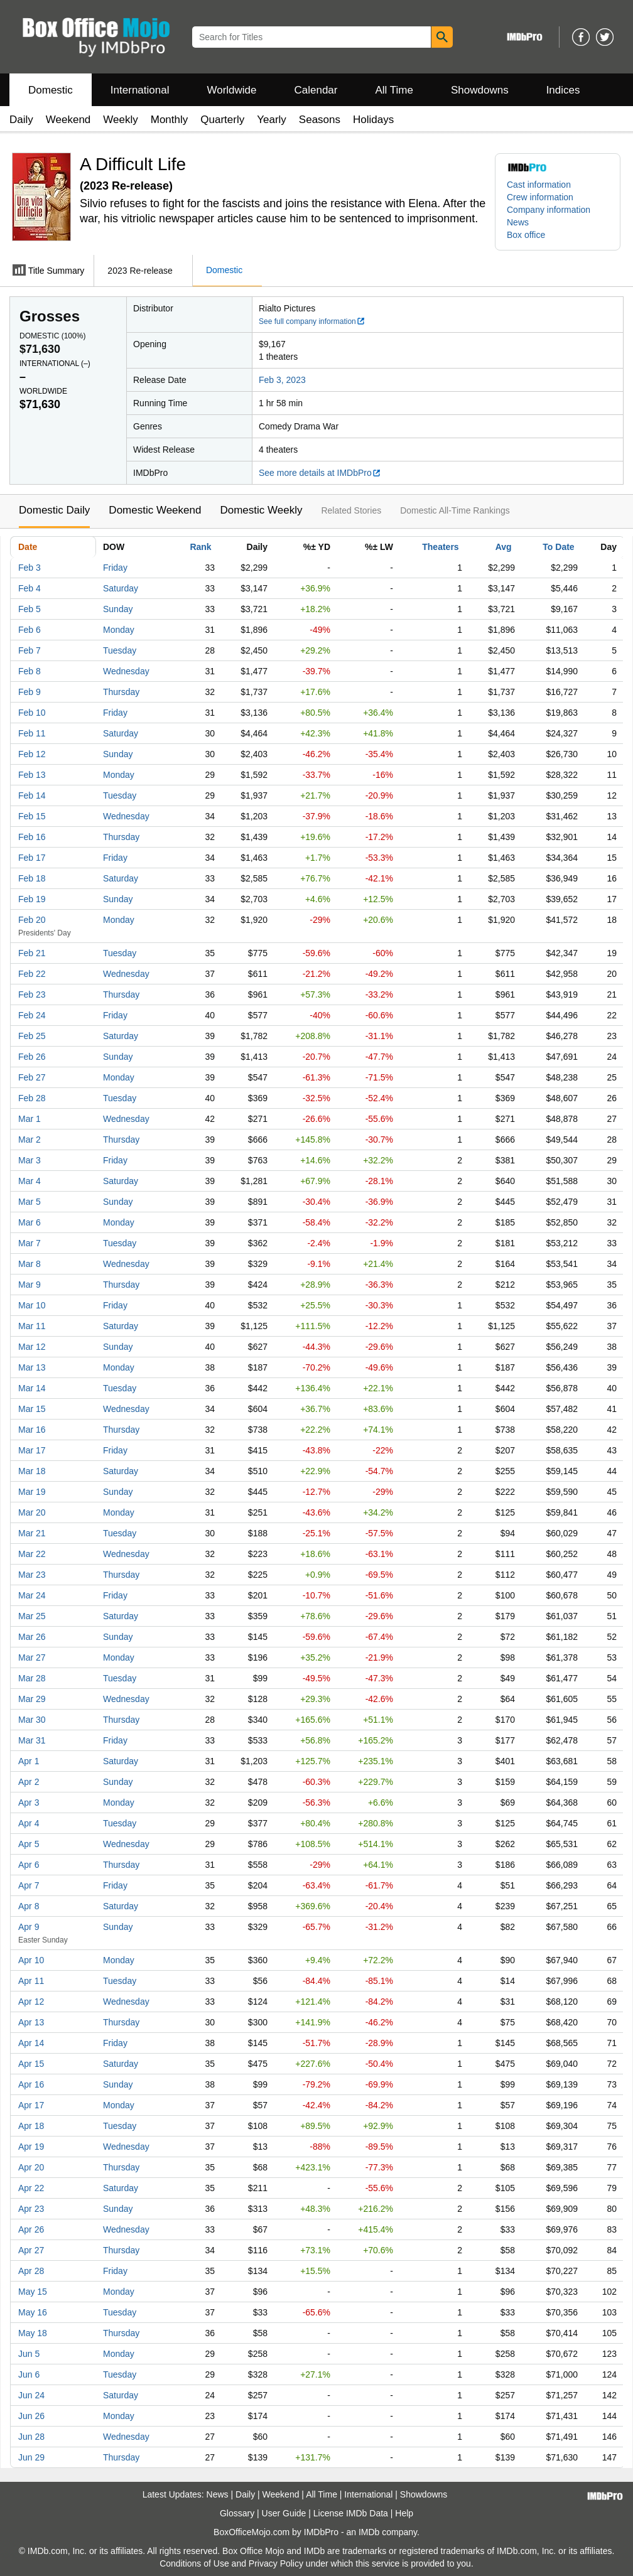 The image size is (633, 2576). I want to click on Privacy Policy, so click(276, 2563).